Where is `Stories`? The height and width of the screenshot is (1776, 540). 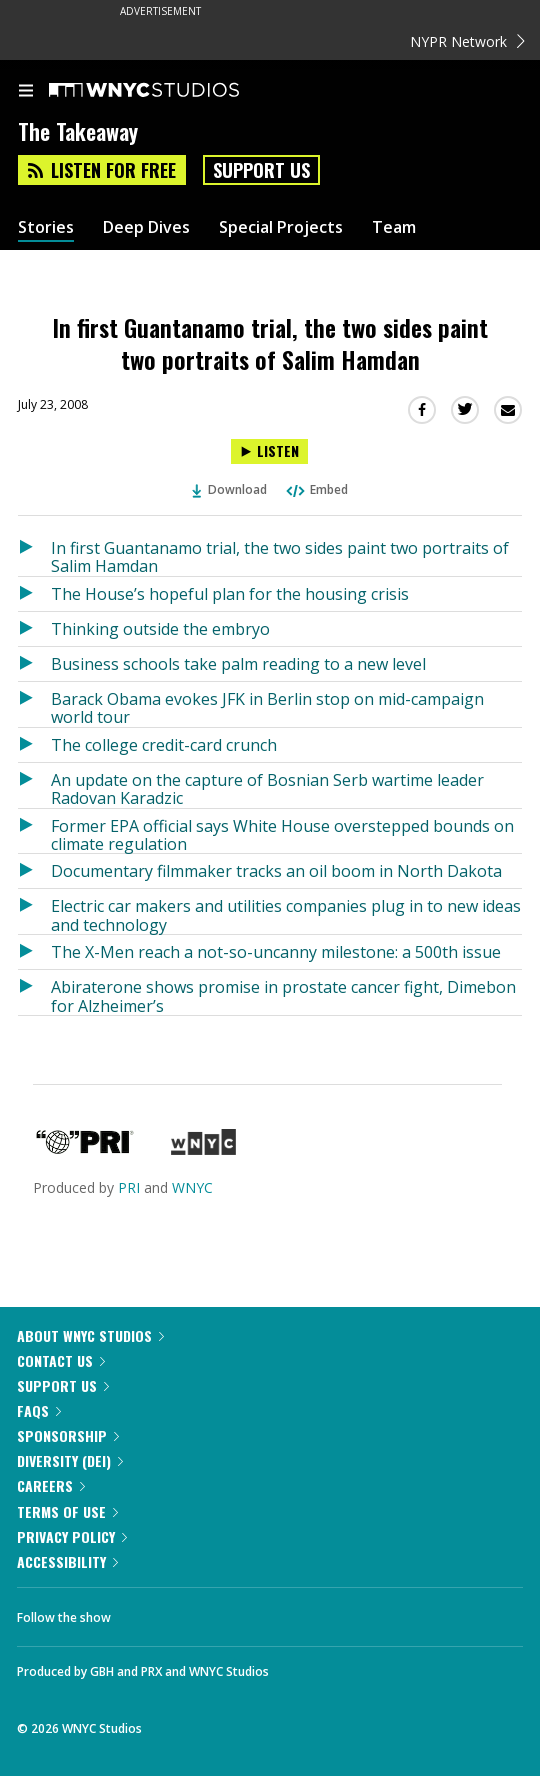
Stories is located at coordinates (46, 227).